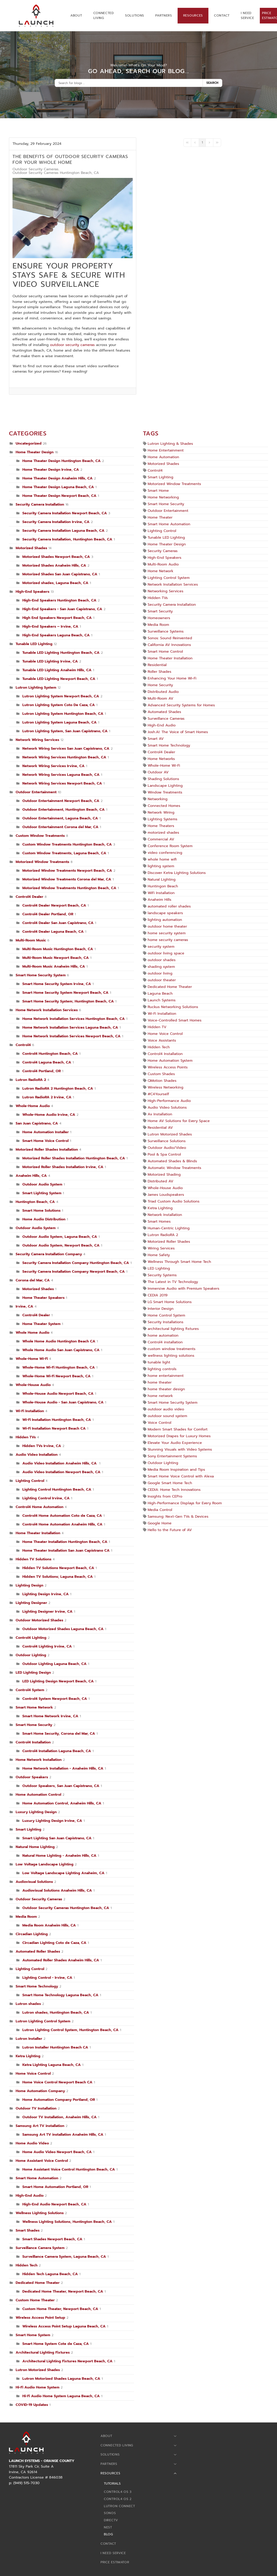 This screenshot has height=2576, width=277. I want to click on Home Theater, so click(160, 517).